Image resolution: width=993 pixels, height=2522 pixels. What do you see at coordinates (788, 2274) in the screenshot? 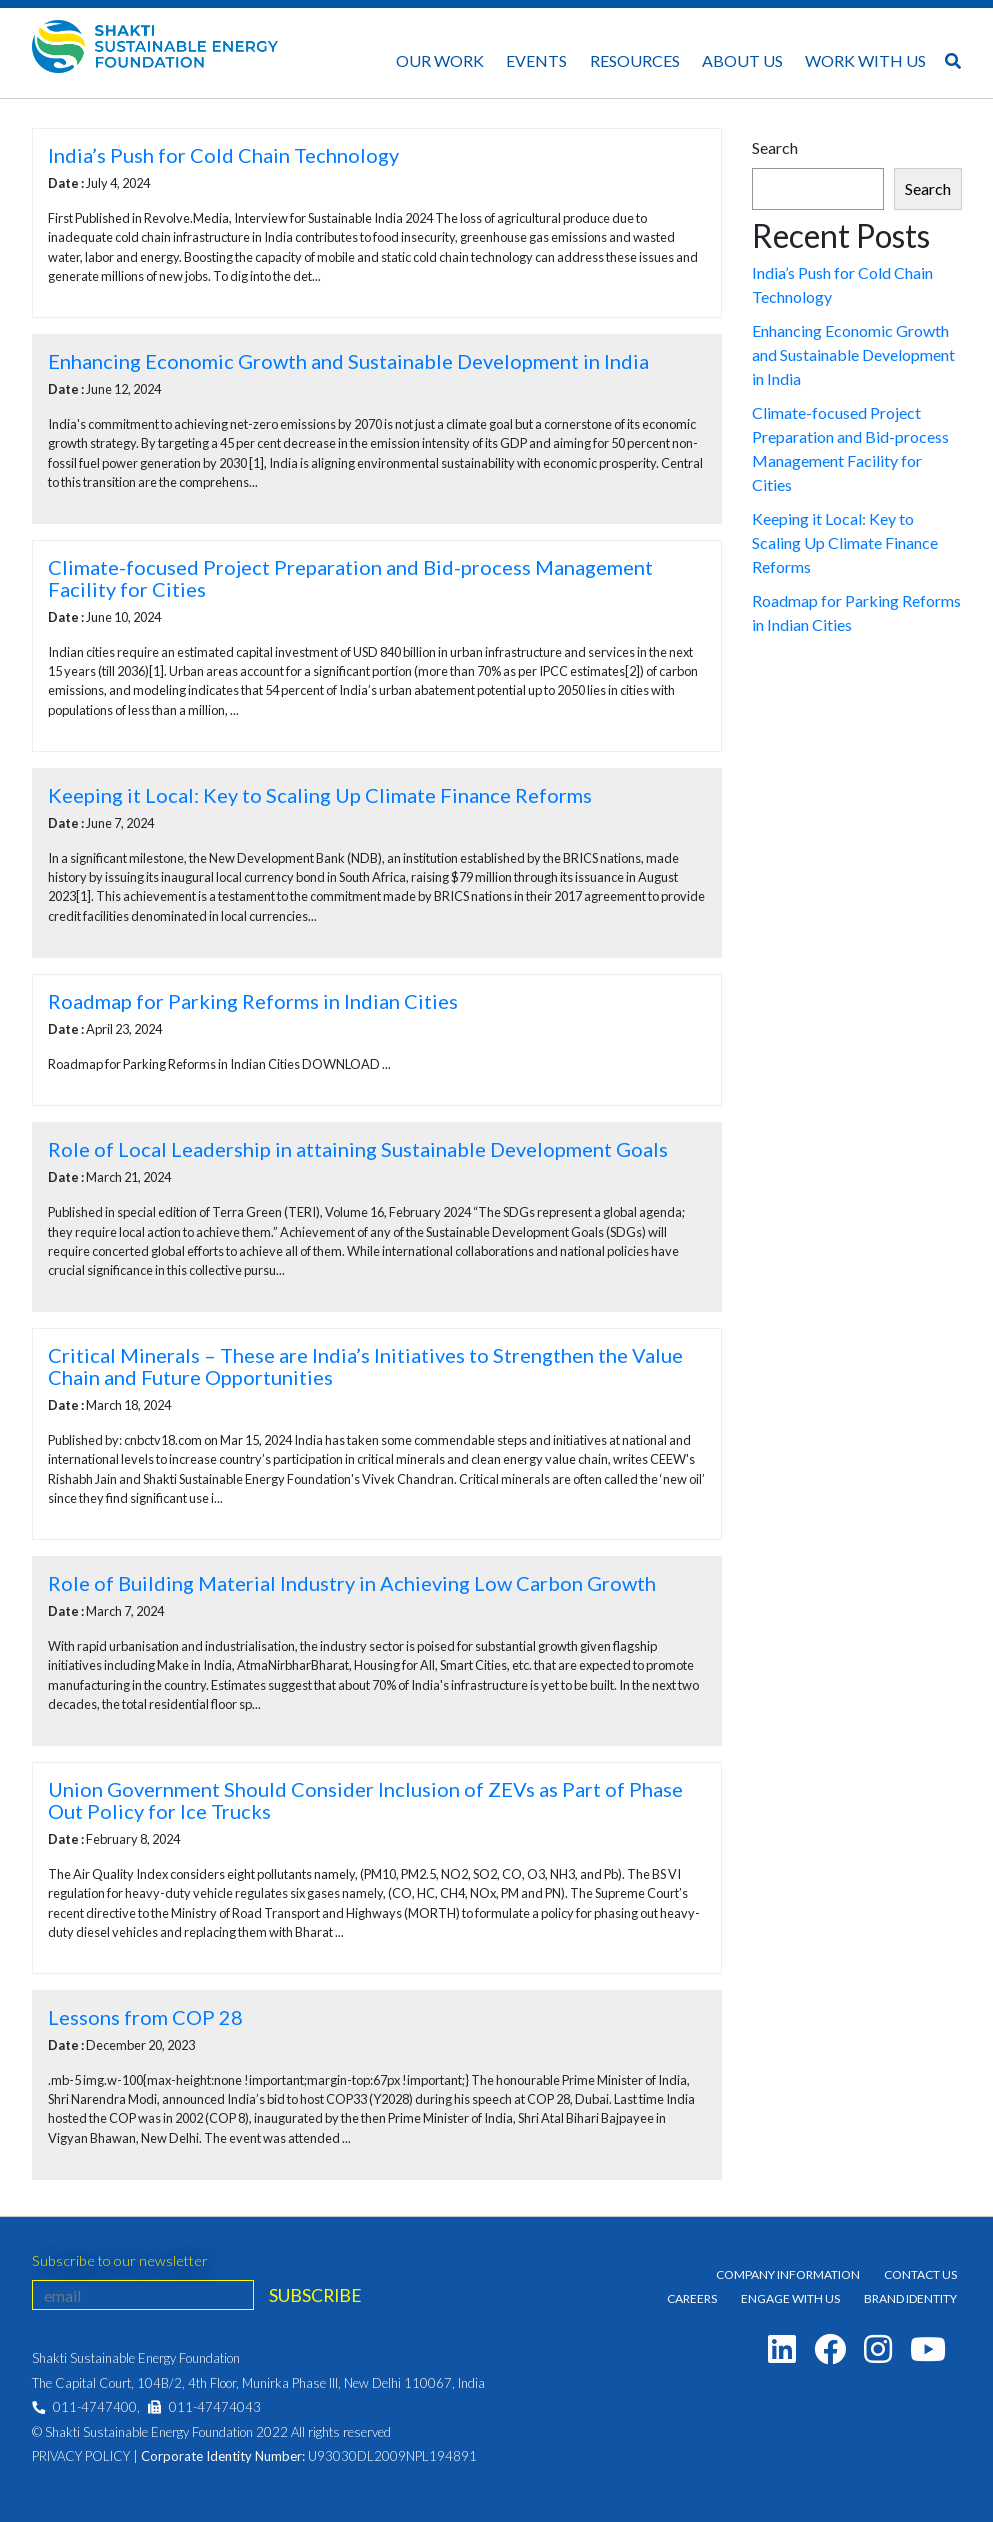
I see `Company Information` at bounding box center [788, 2274].